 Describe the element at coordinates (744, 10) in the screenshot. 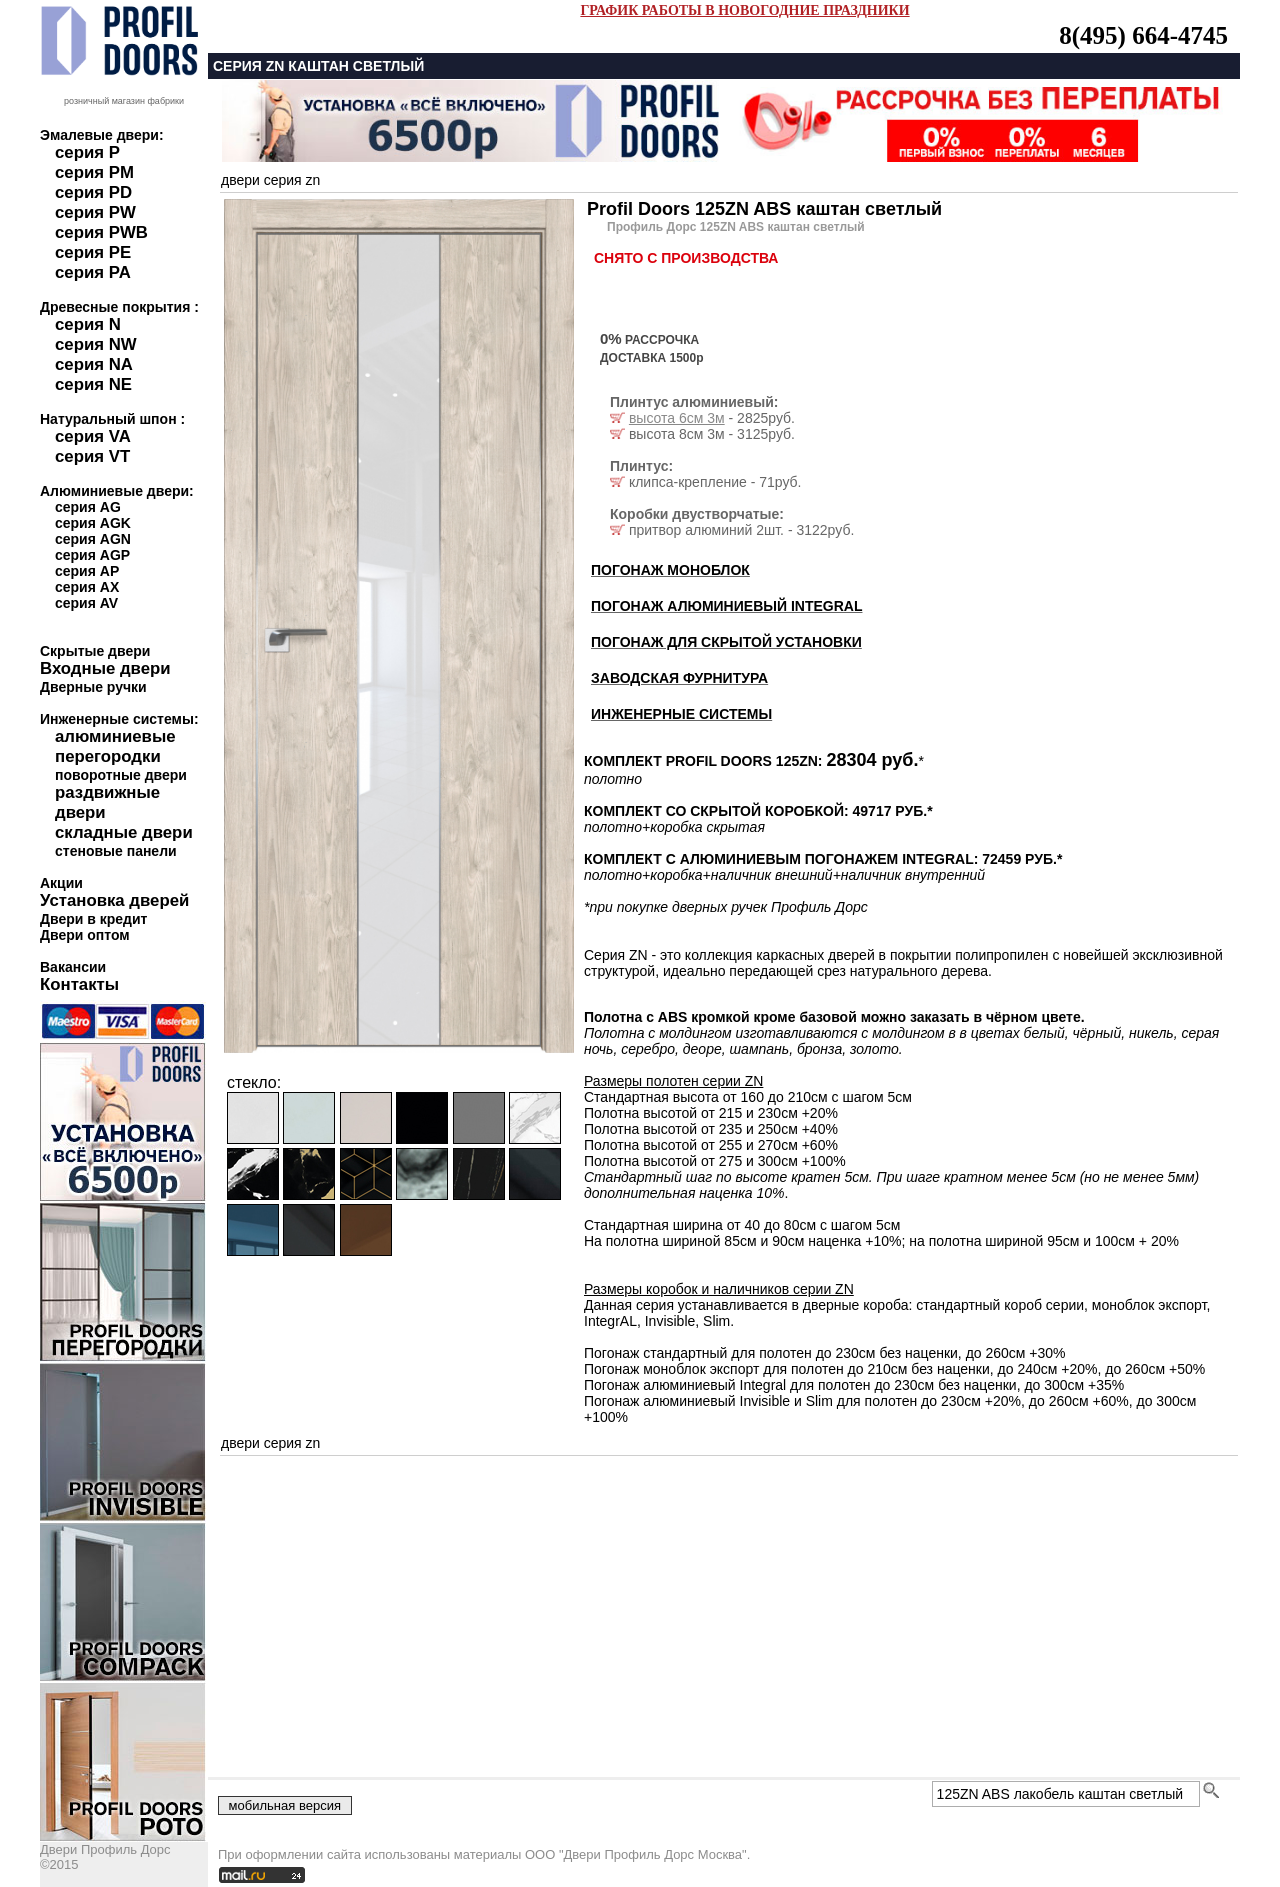

I see `ГРАФИК РАБОТЫ В НОВОГОДНИЕ ПРАЗДНИКИ` at that location.